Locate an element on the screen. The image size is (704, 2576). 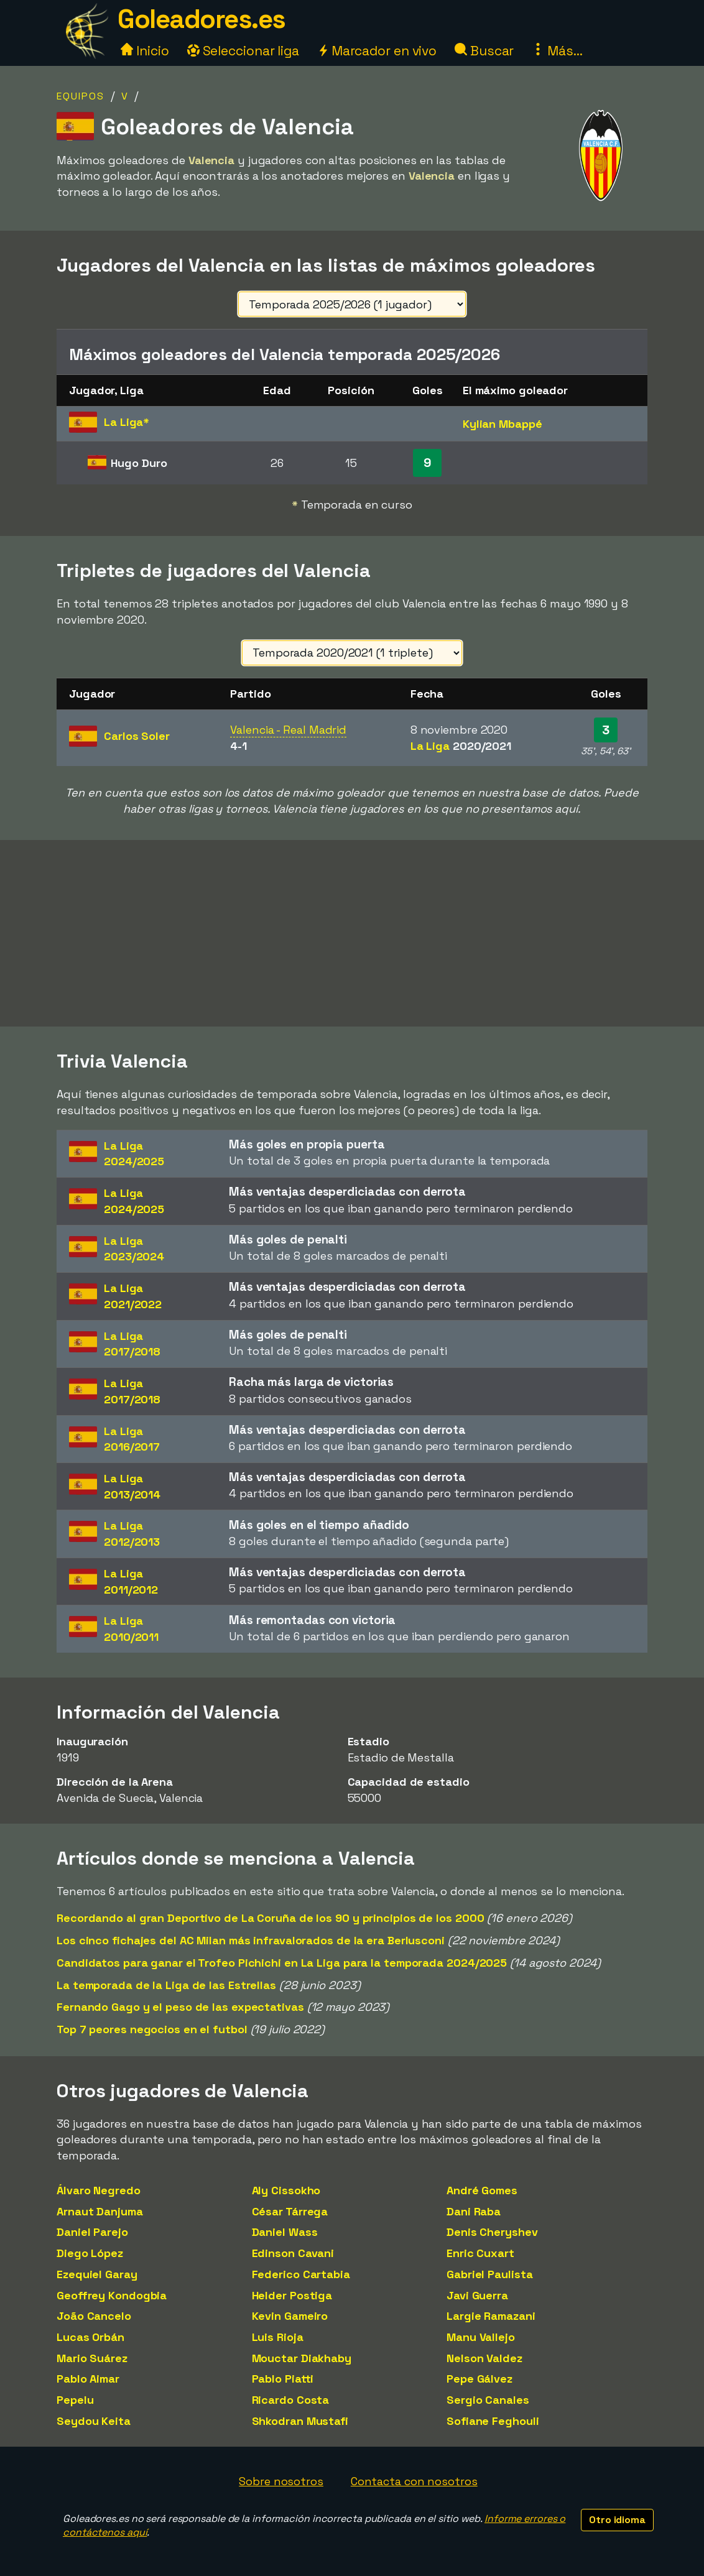
Marcador en vivo is located at coordinates (377, 50).